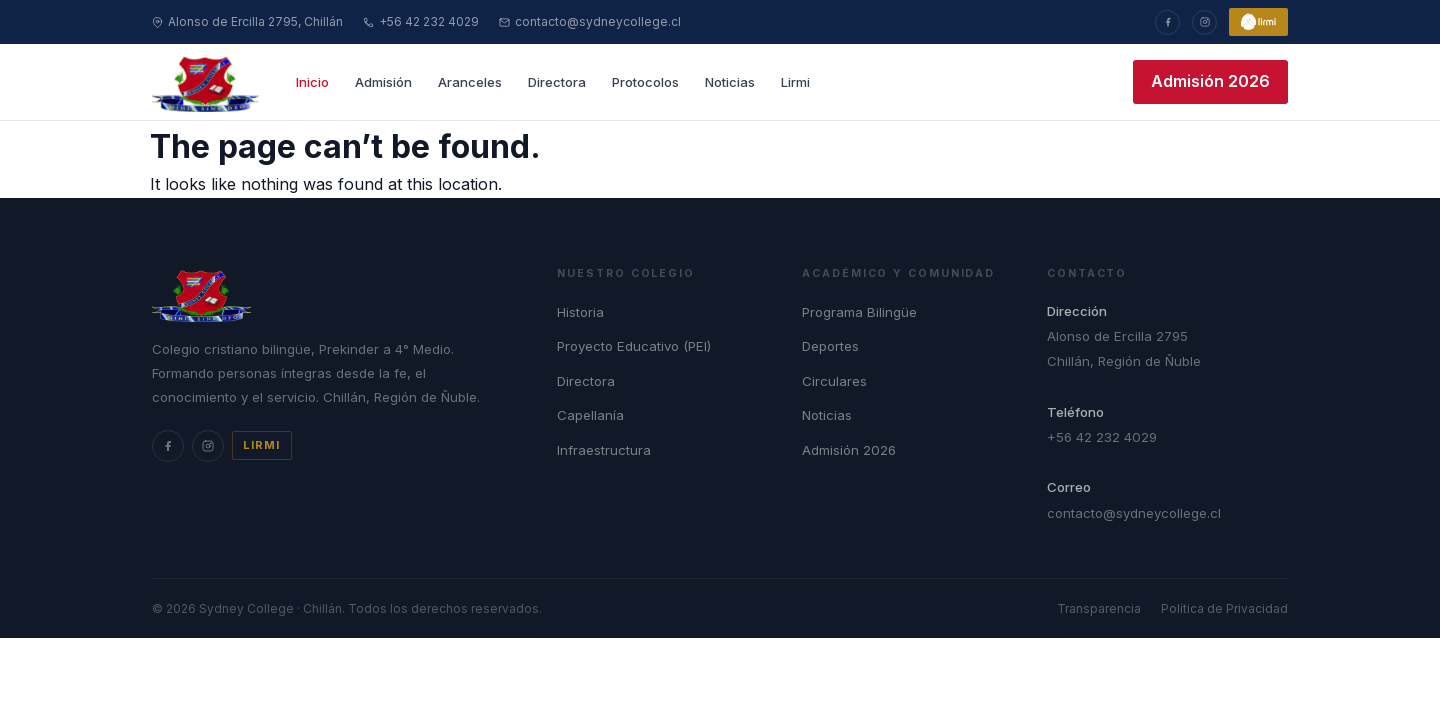  I want to click on Infraestructura, so click(604, 450).